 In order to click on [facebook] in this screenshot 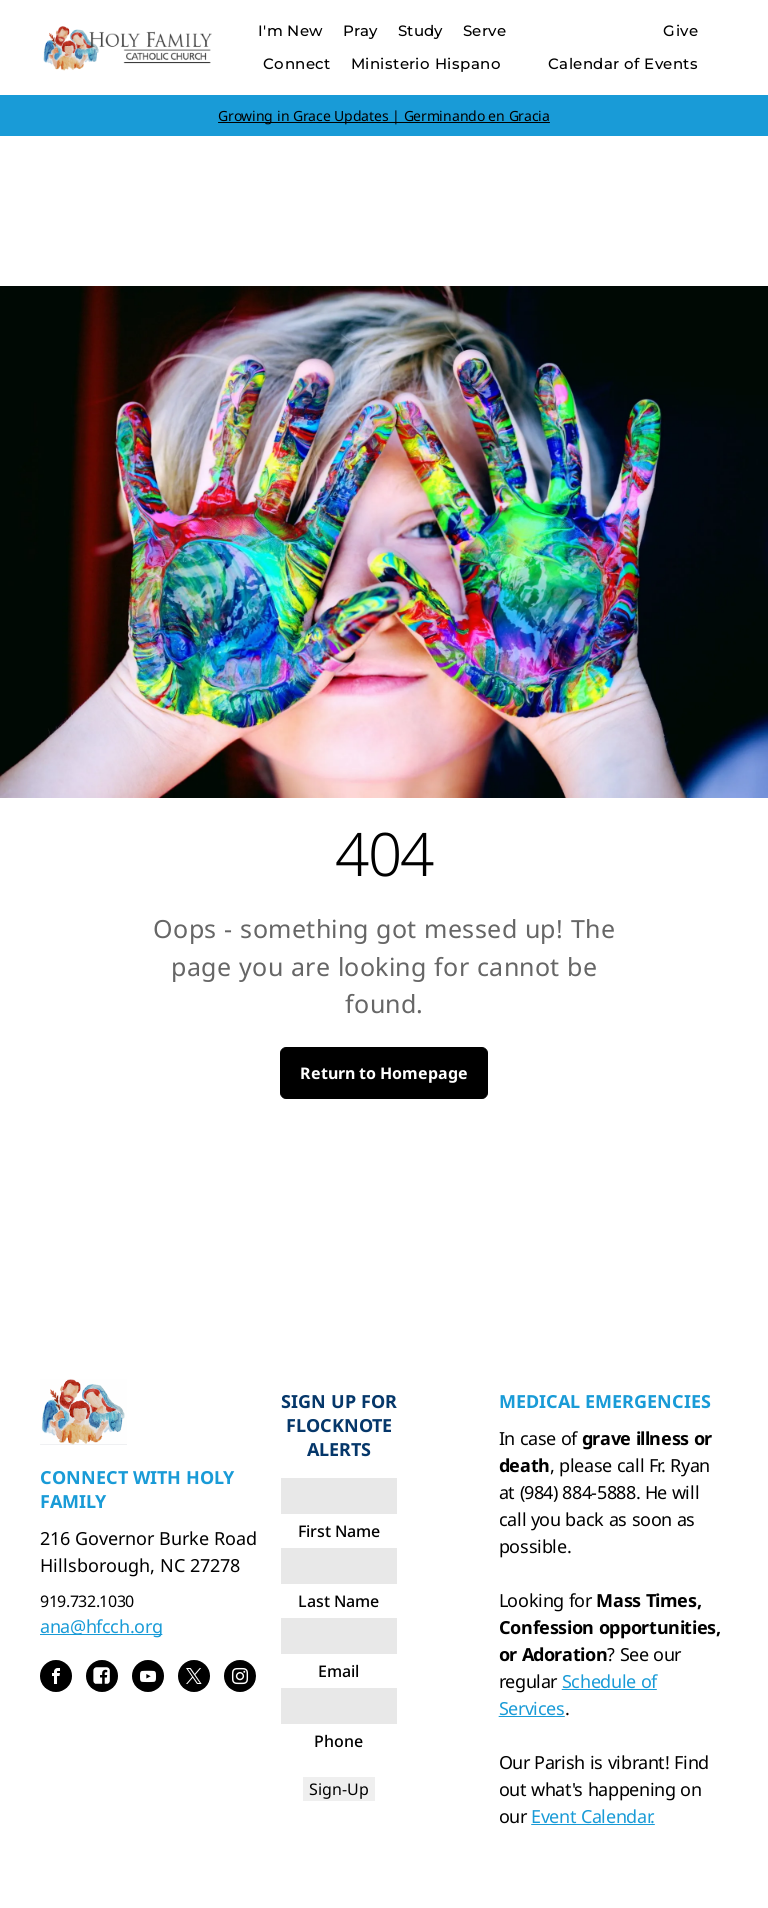, I will do `click(56, 1678)`.